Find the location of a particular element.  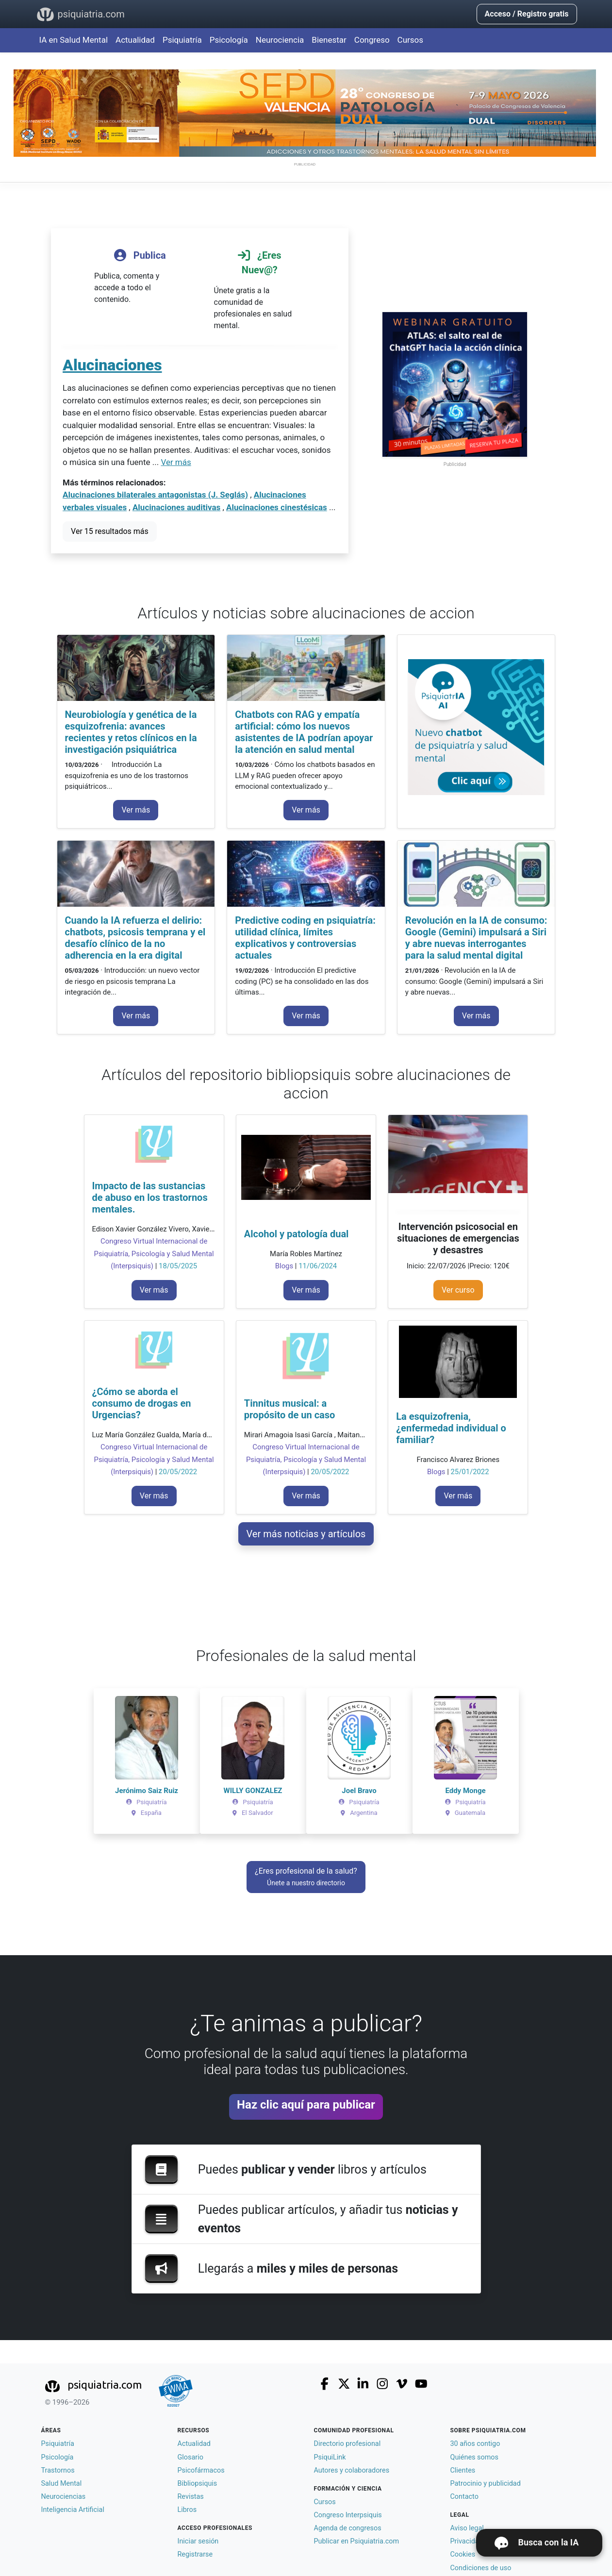

Predictive coding en psiquiatría: utilidad clínica, límites explicativos y controversias actuales is located at coordinates (305, 937).